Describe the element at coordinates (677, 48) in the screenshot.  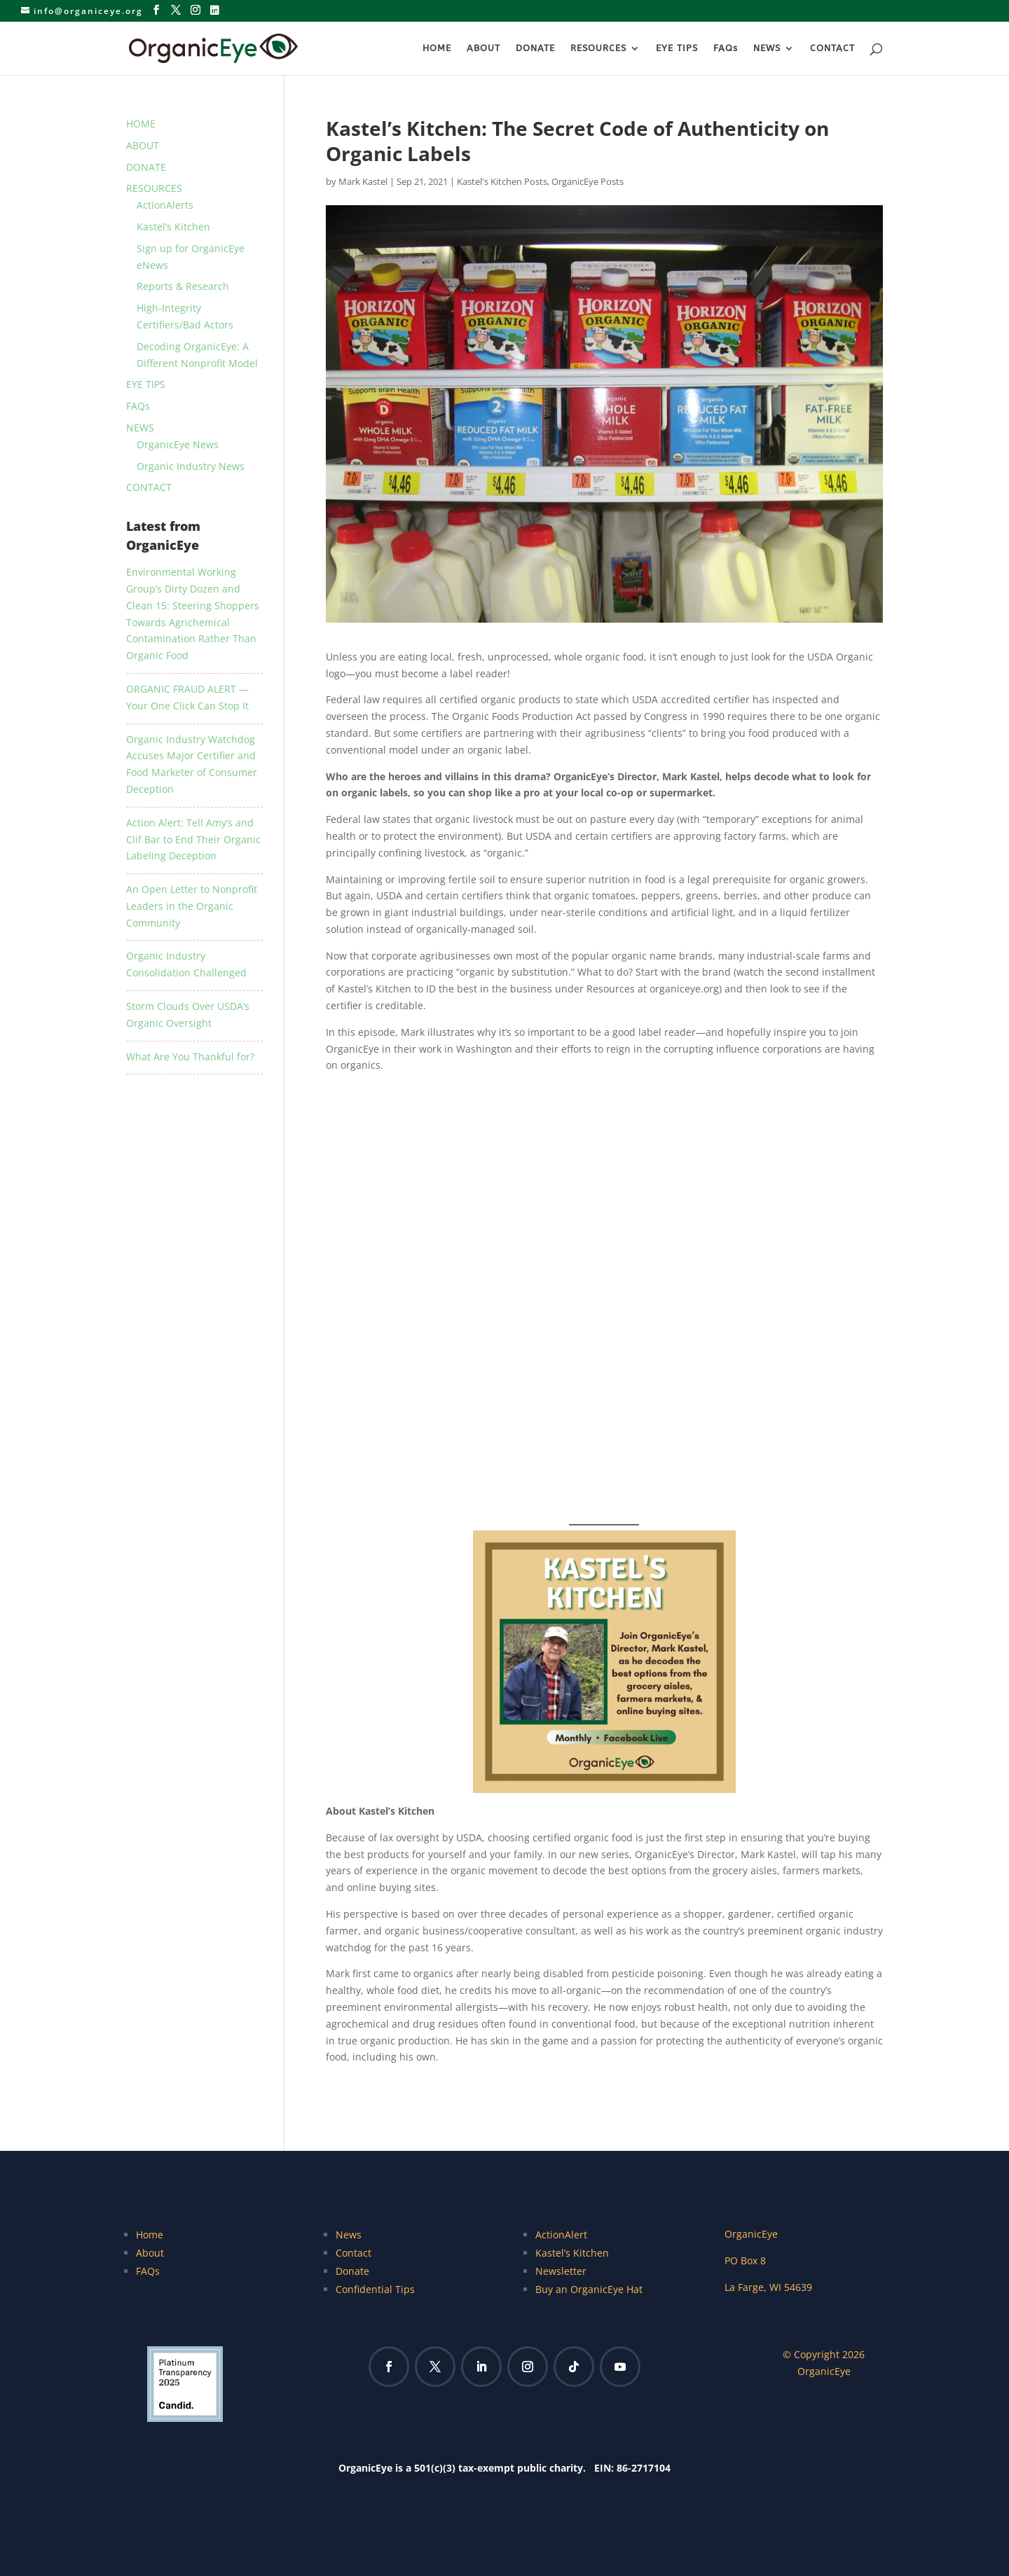
I see `EYE TIPS` at that location.